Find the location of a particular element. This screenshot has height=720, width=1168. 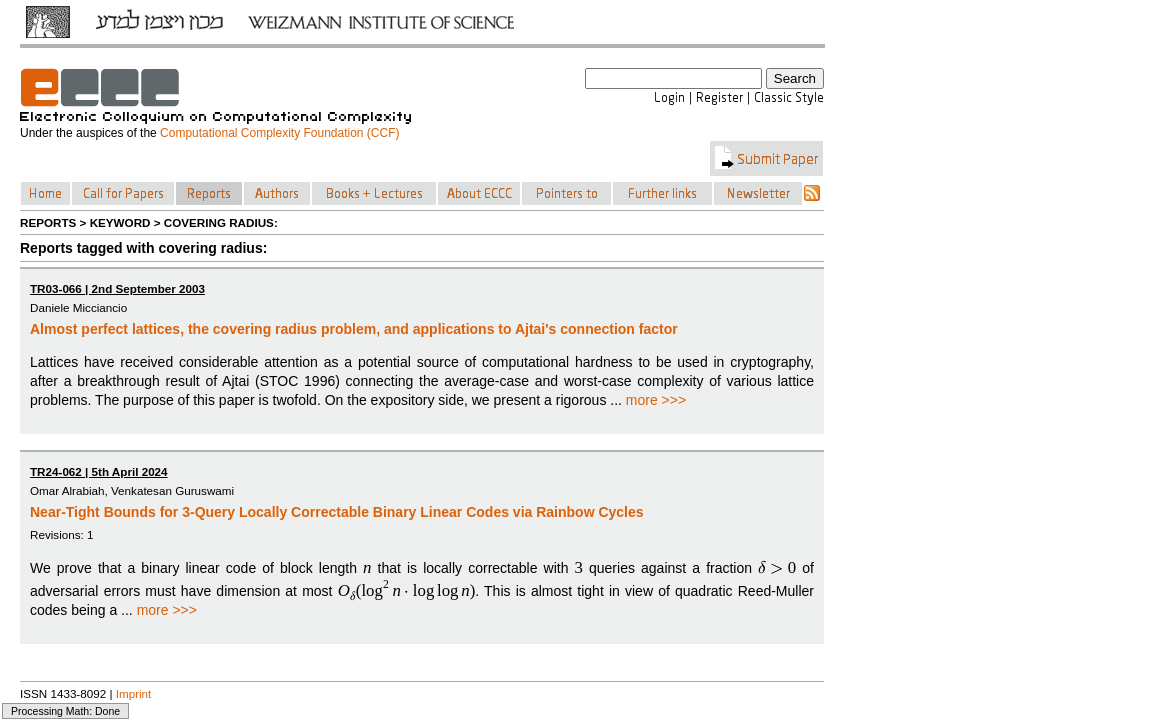

Imprint is located at coordinates (134, 693).